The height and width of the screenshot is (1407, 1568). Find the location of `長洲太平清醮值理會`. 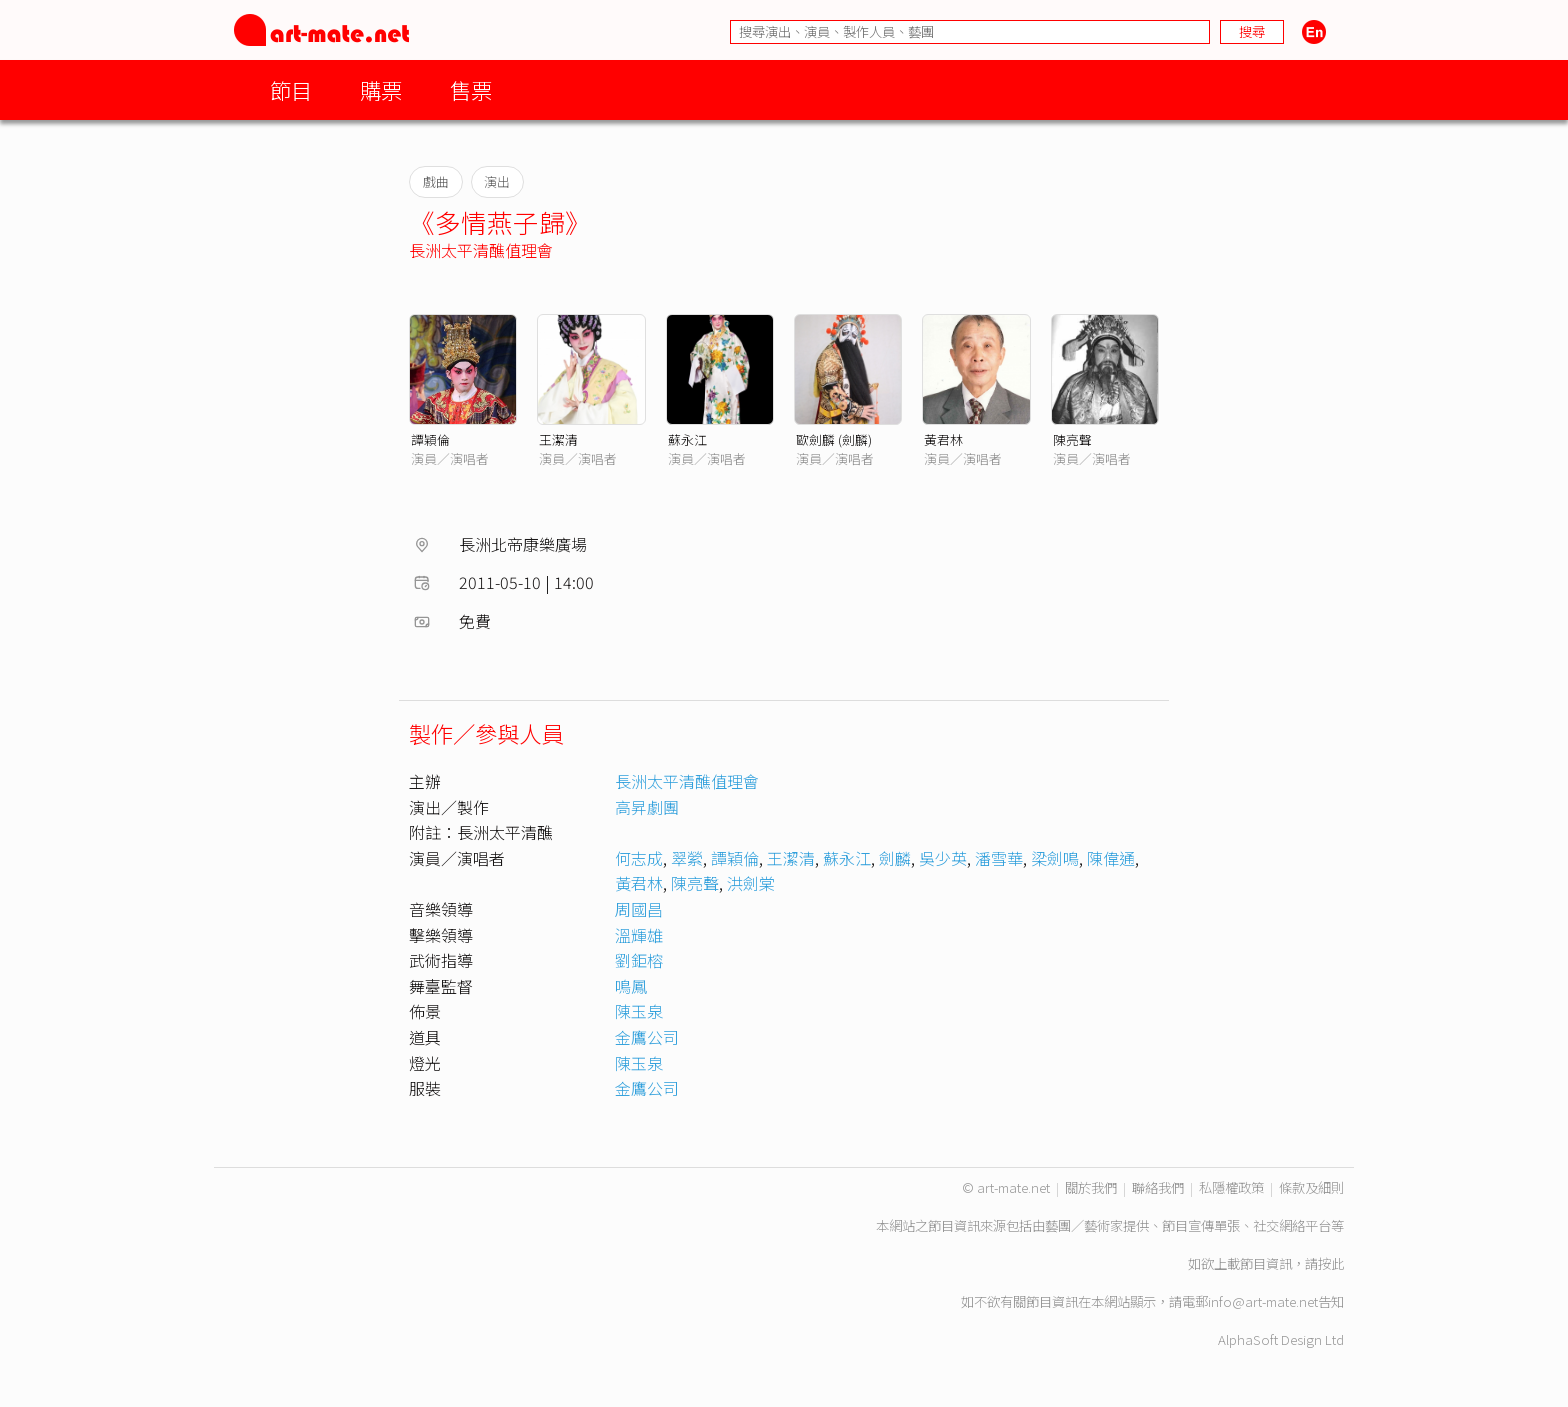

長洲太平清醮值理會 is located at coordinates (481, 250).